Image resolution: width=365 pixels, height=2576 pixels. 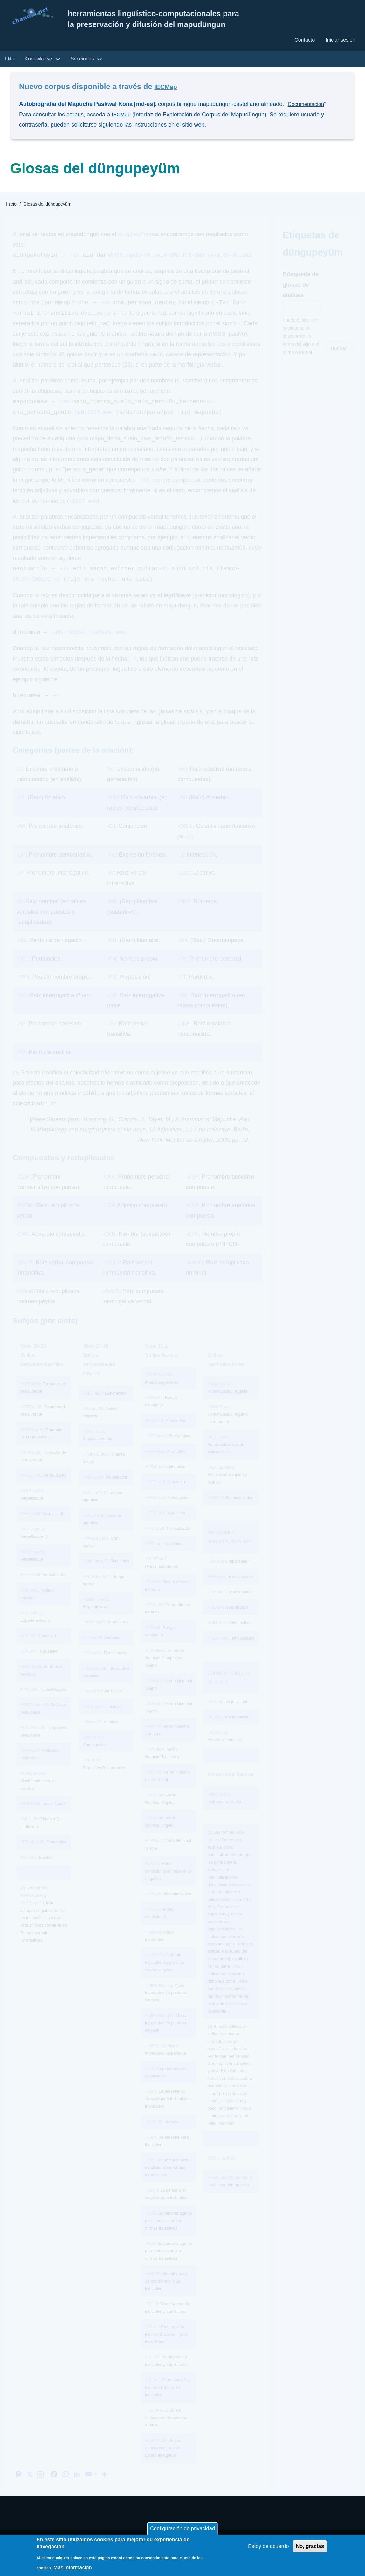 I want to click on +OVN.Ø4, so click(x=154, y=1808).